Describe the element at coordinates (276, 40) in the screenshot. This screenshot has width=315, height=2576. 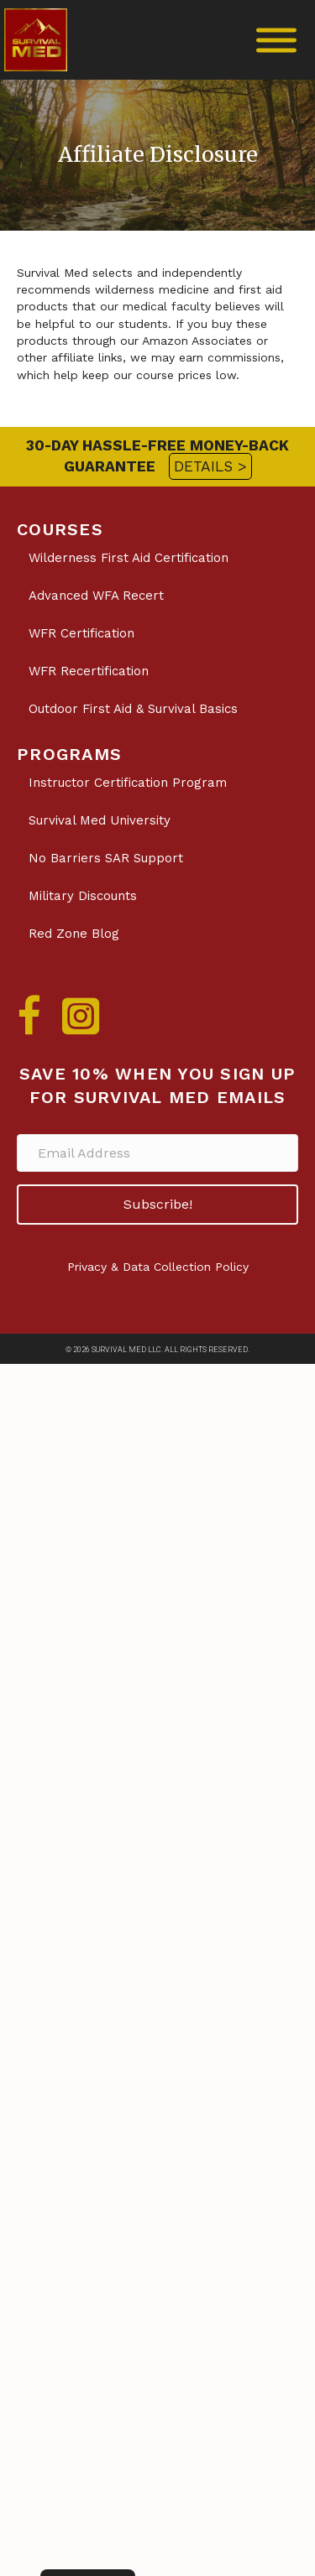
I see `[Toggle Menu]` at that location.